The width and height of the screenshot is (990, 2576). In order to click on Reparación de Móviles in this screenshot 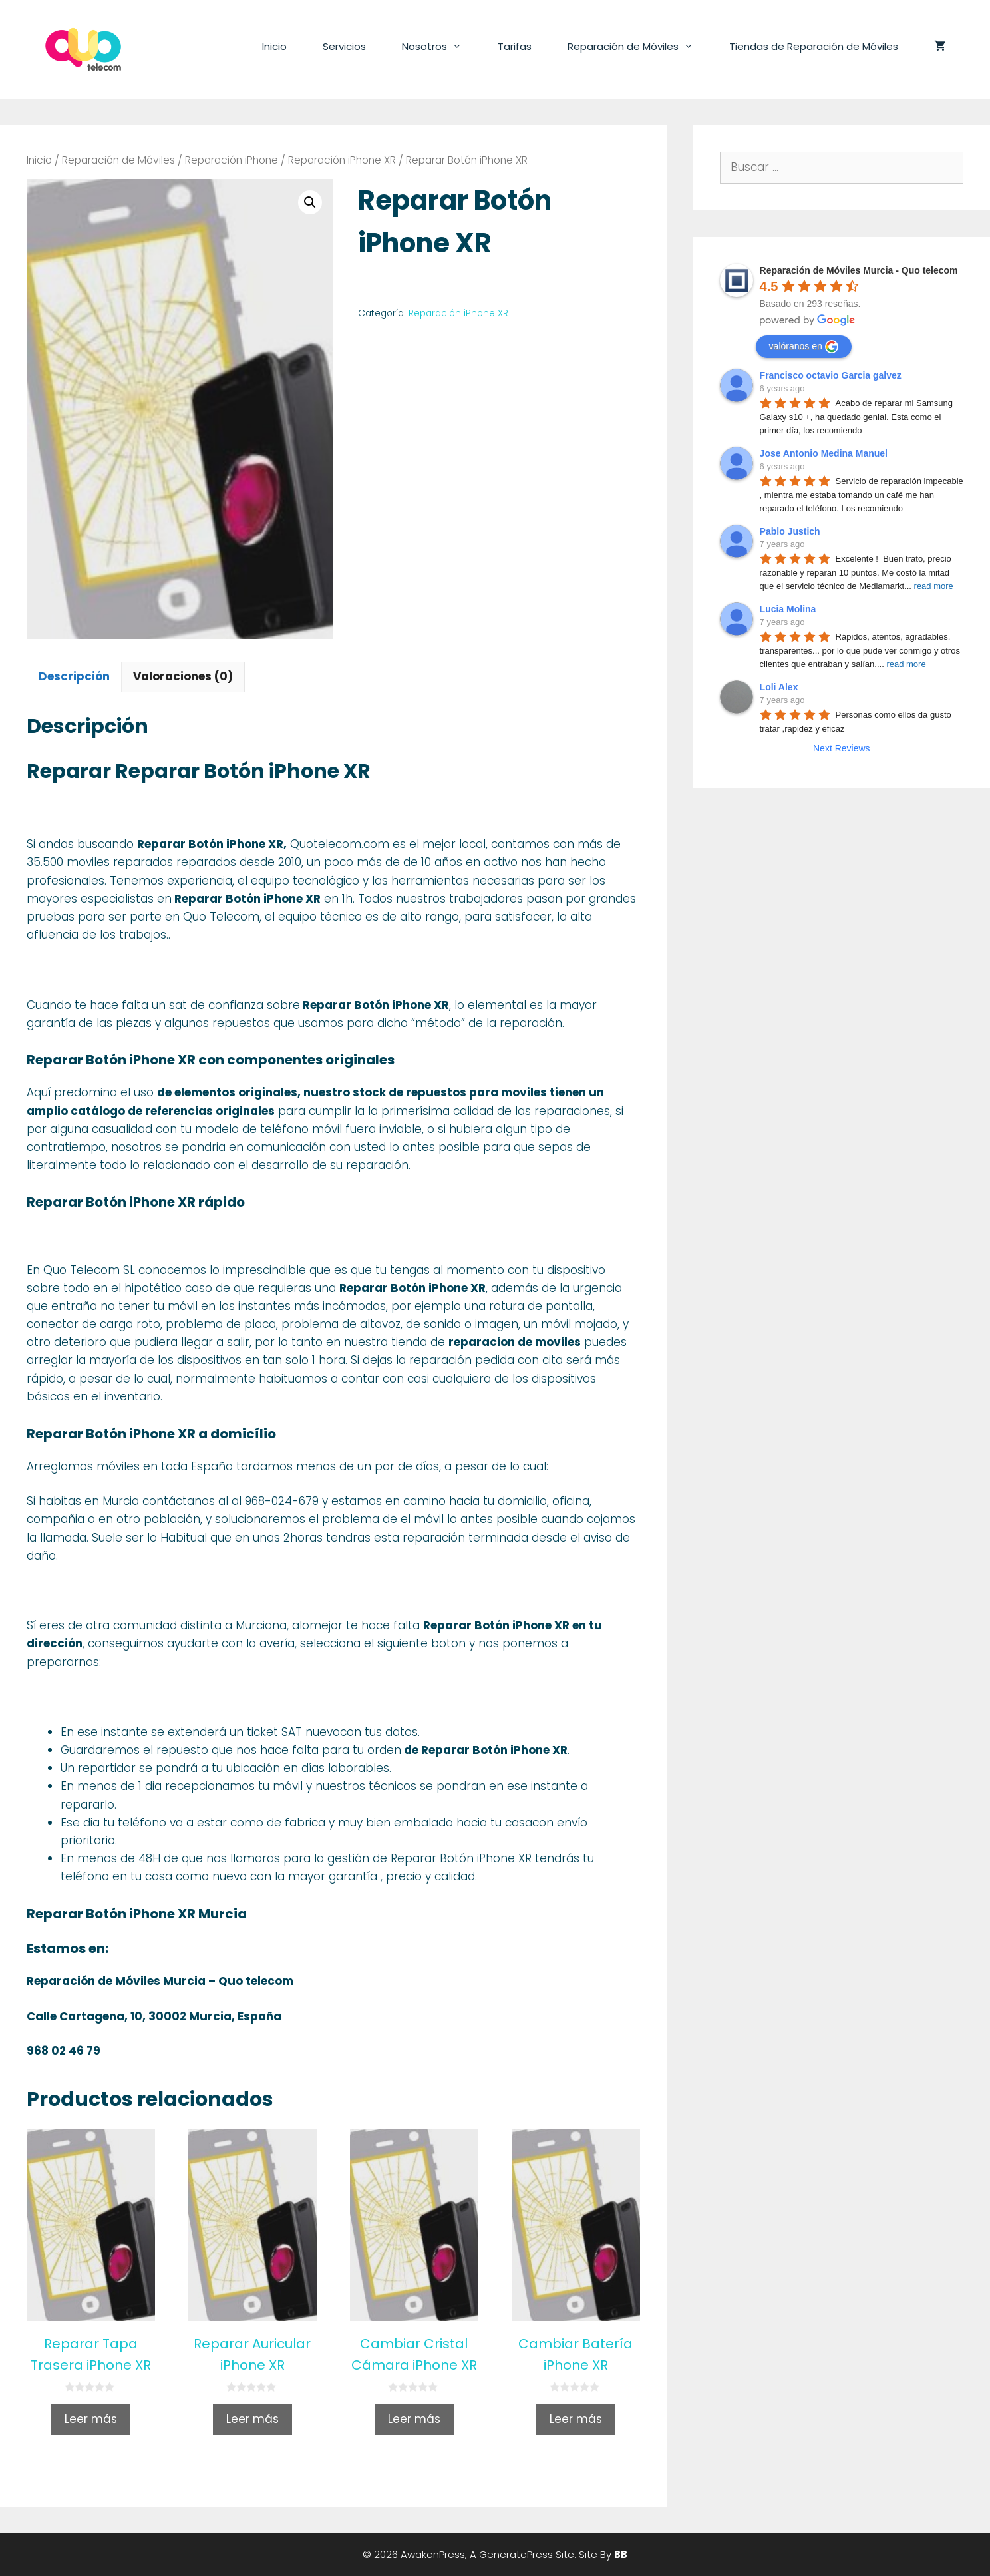, I will do `click(639, 47)`.